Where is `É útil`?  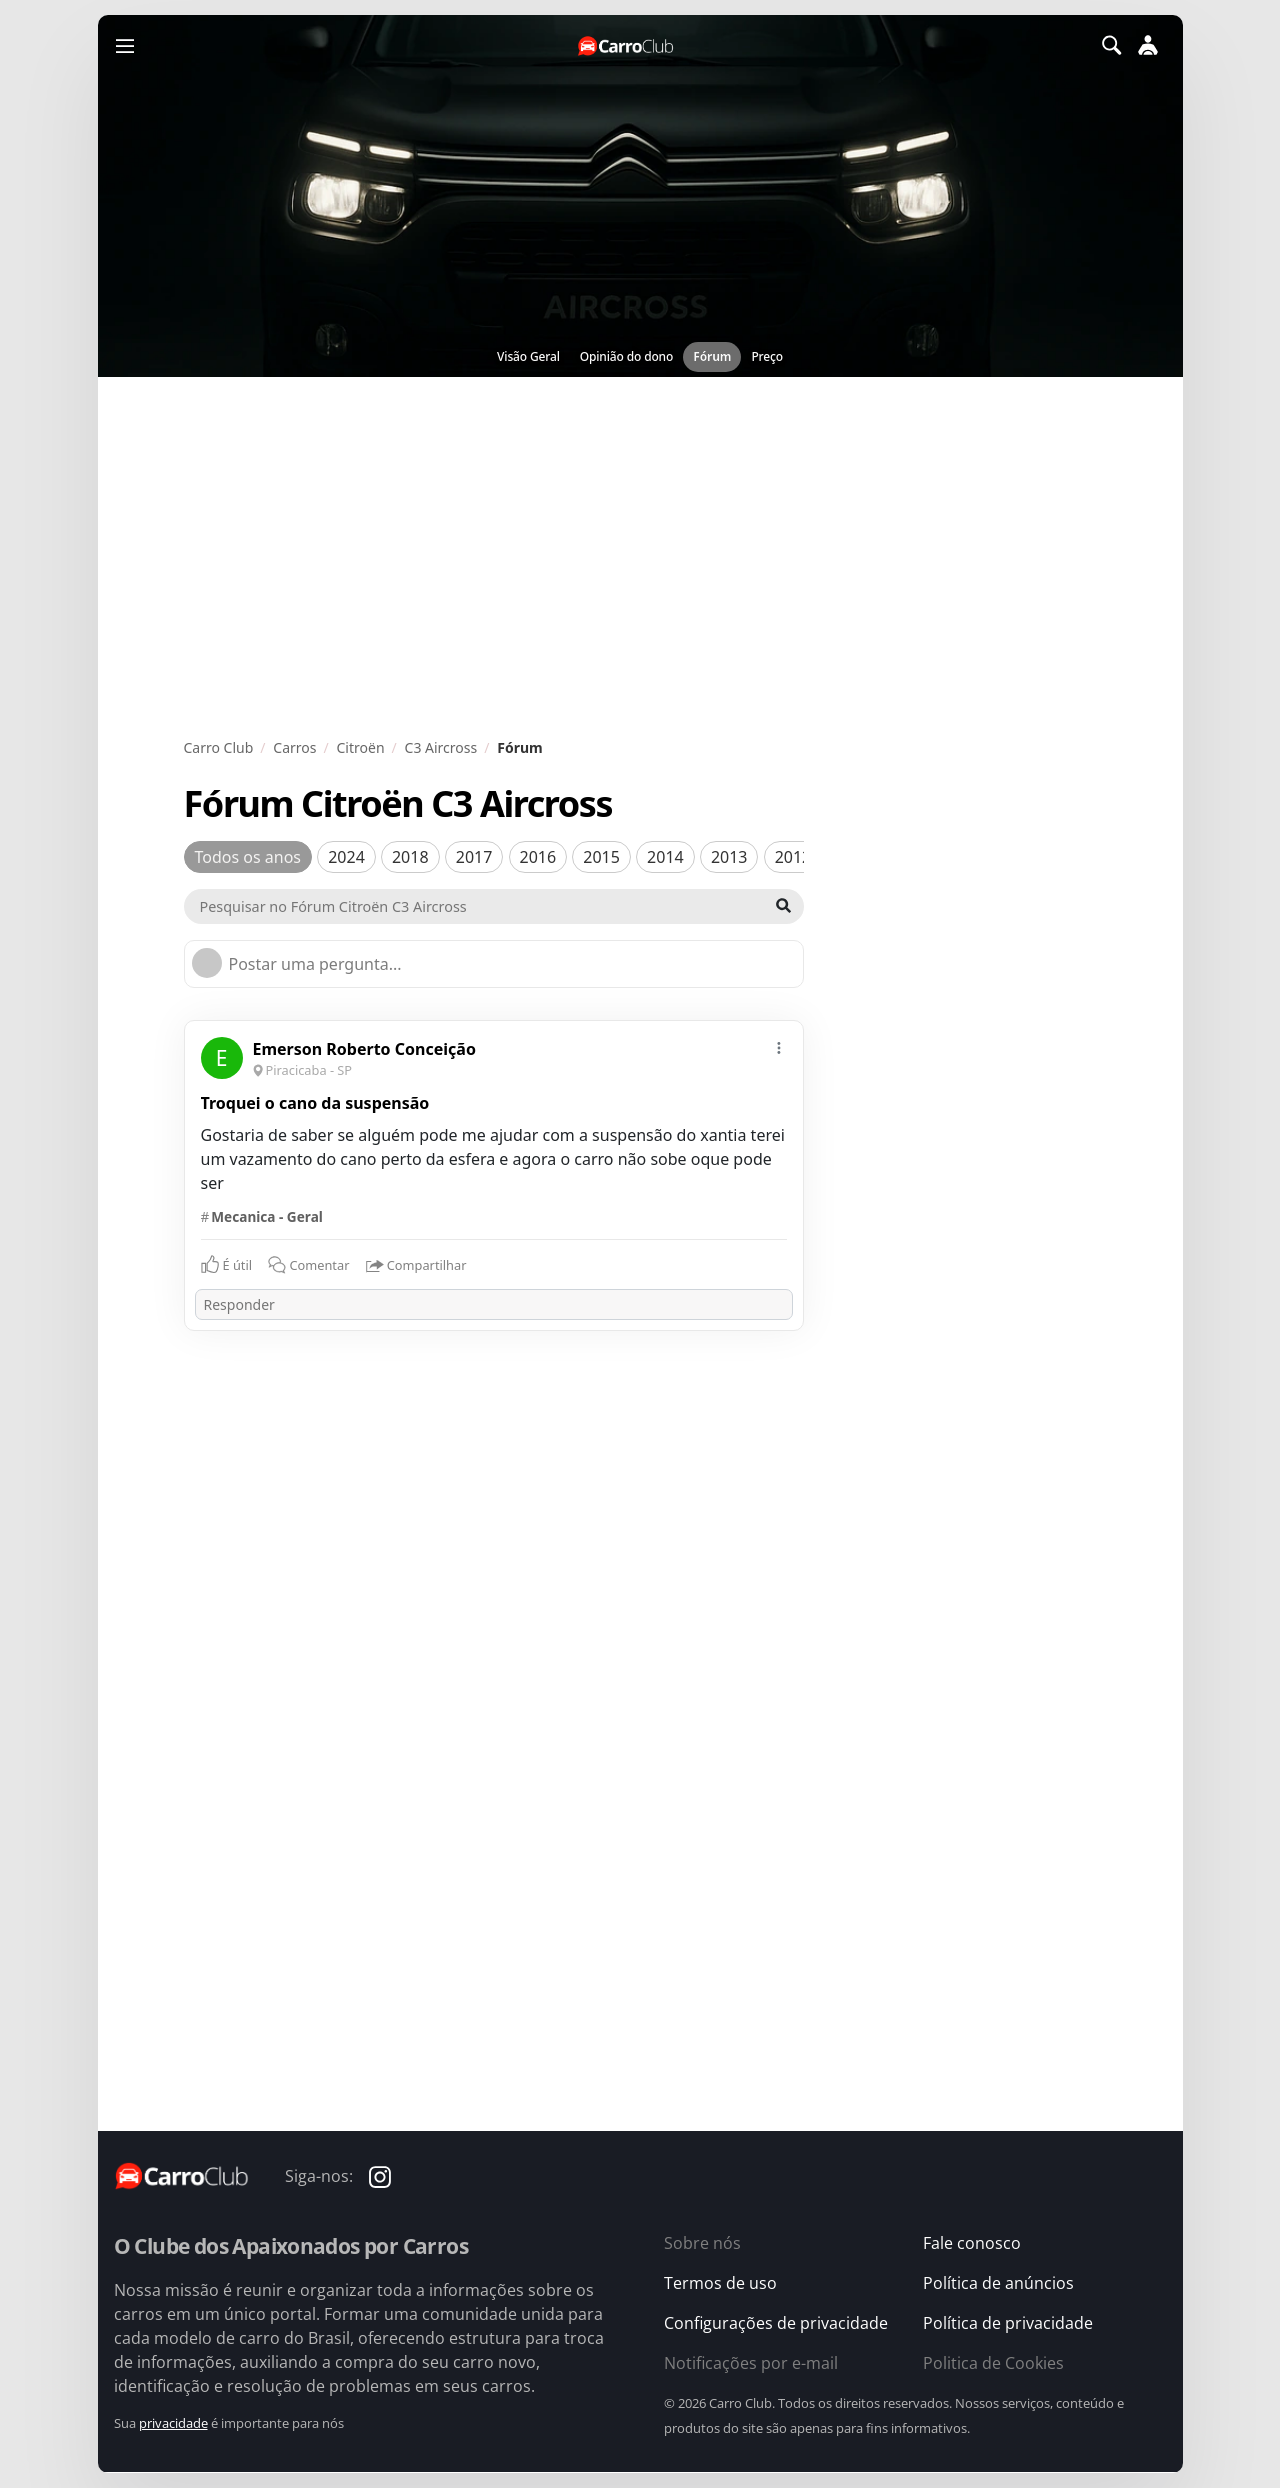
É útil is located at coordinates (238, 1265).